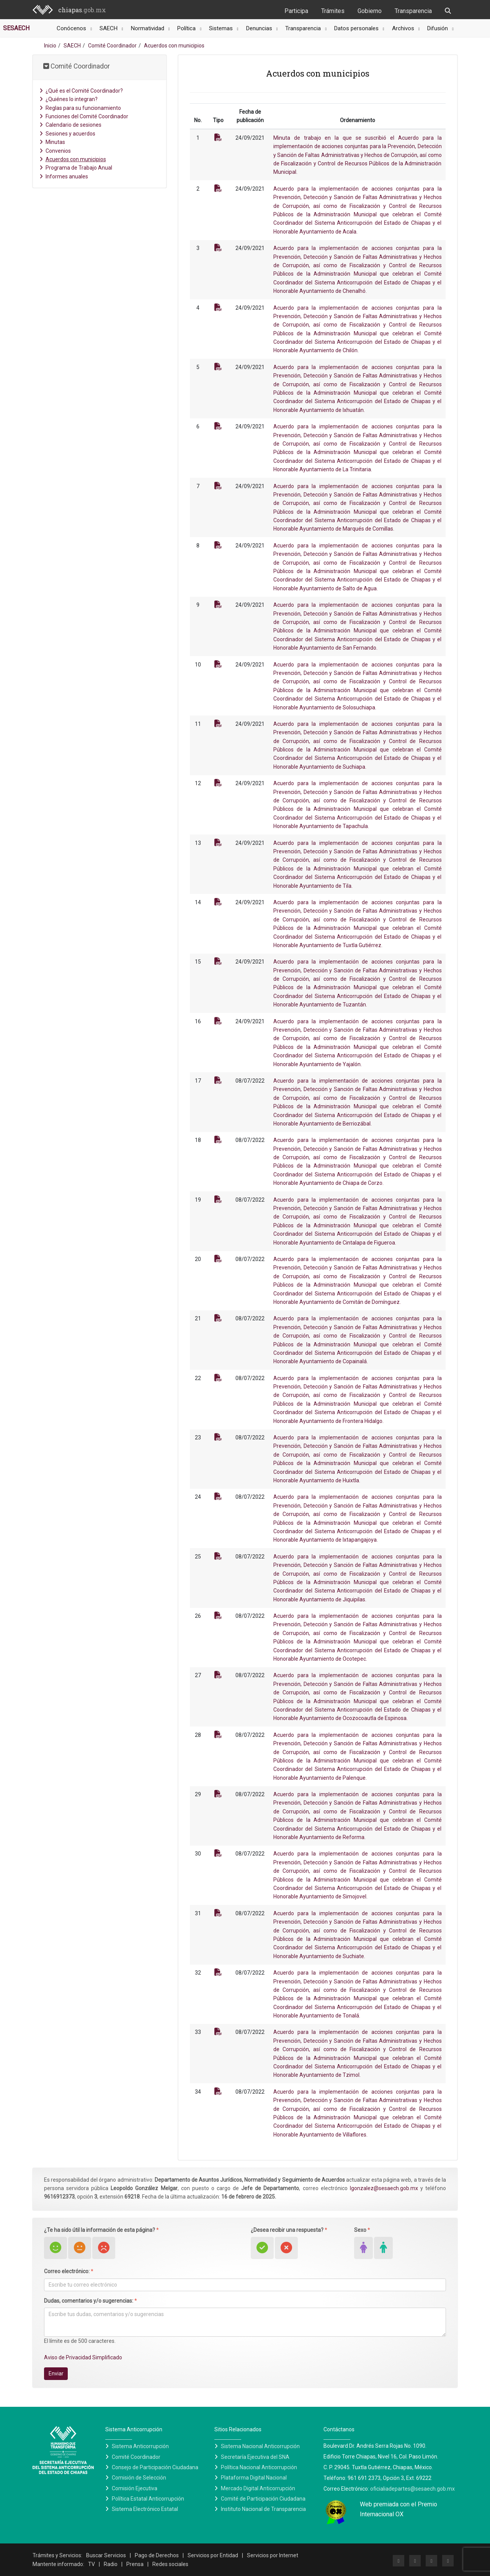  Describe the element at coordinates (263, 2509) in the screenshot. I see `Instituto Nacional de Transparencia` at that location.